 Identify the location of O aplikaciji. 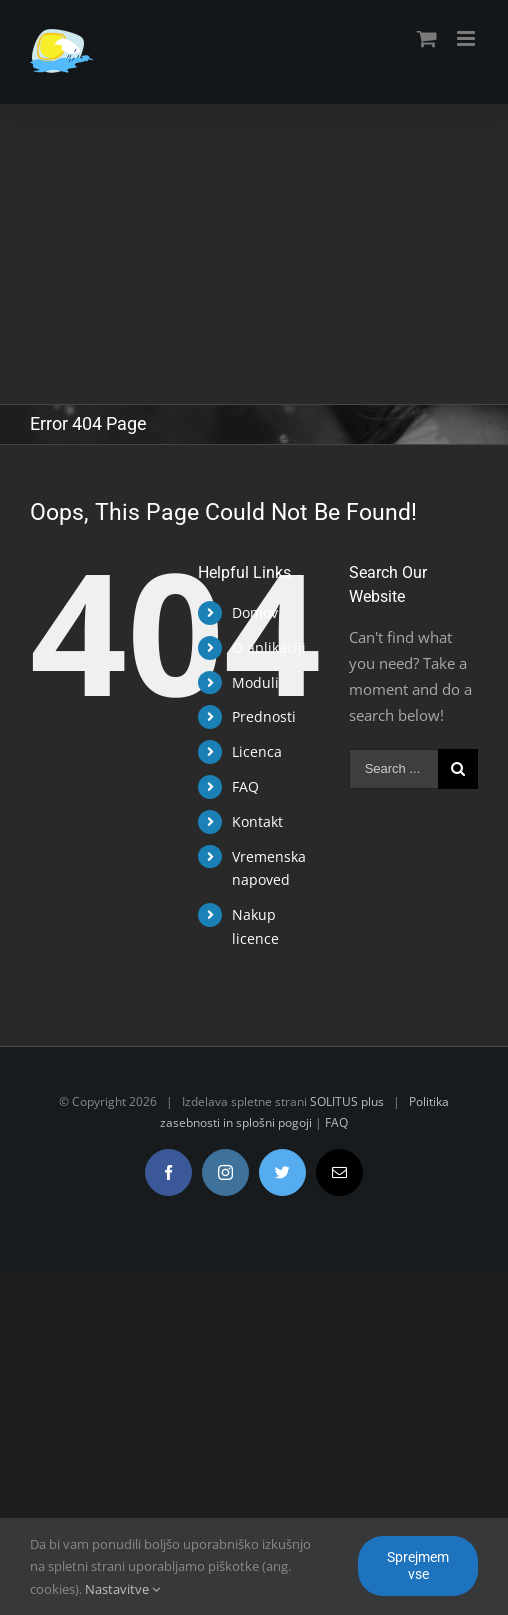
(269, 647).